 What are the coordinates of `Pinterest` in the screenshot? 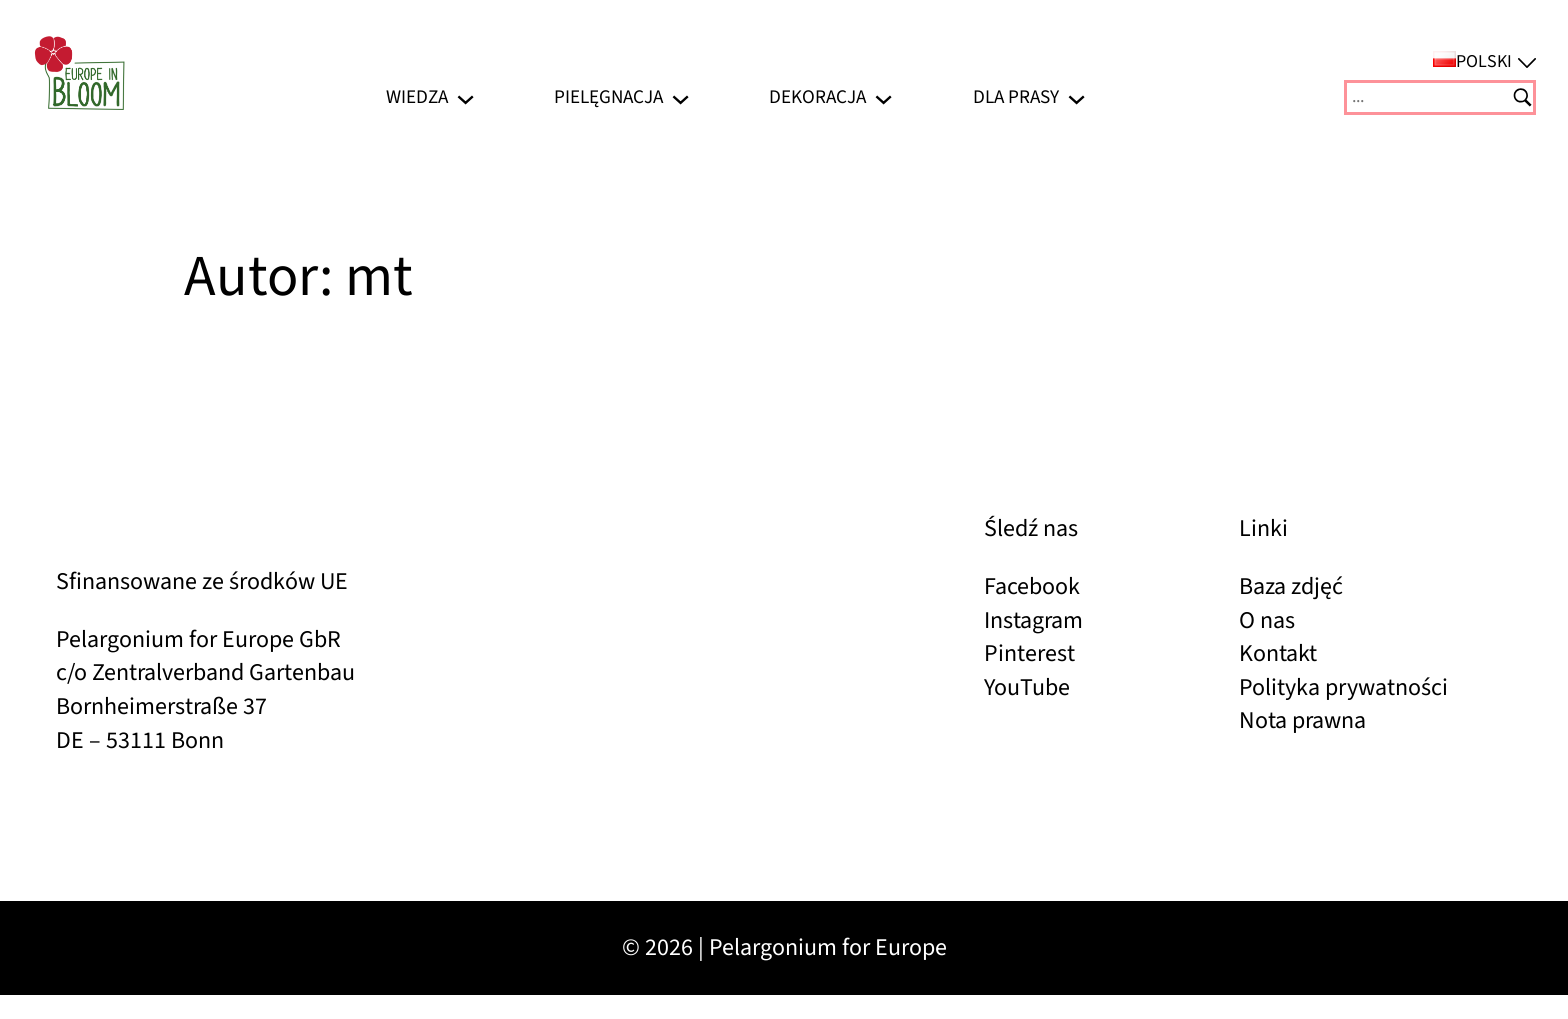 It's located at (1029, 653).